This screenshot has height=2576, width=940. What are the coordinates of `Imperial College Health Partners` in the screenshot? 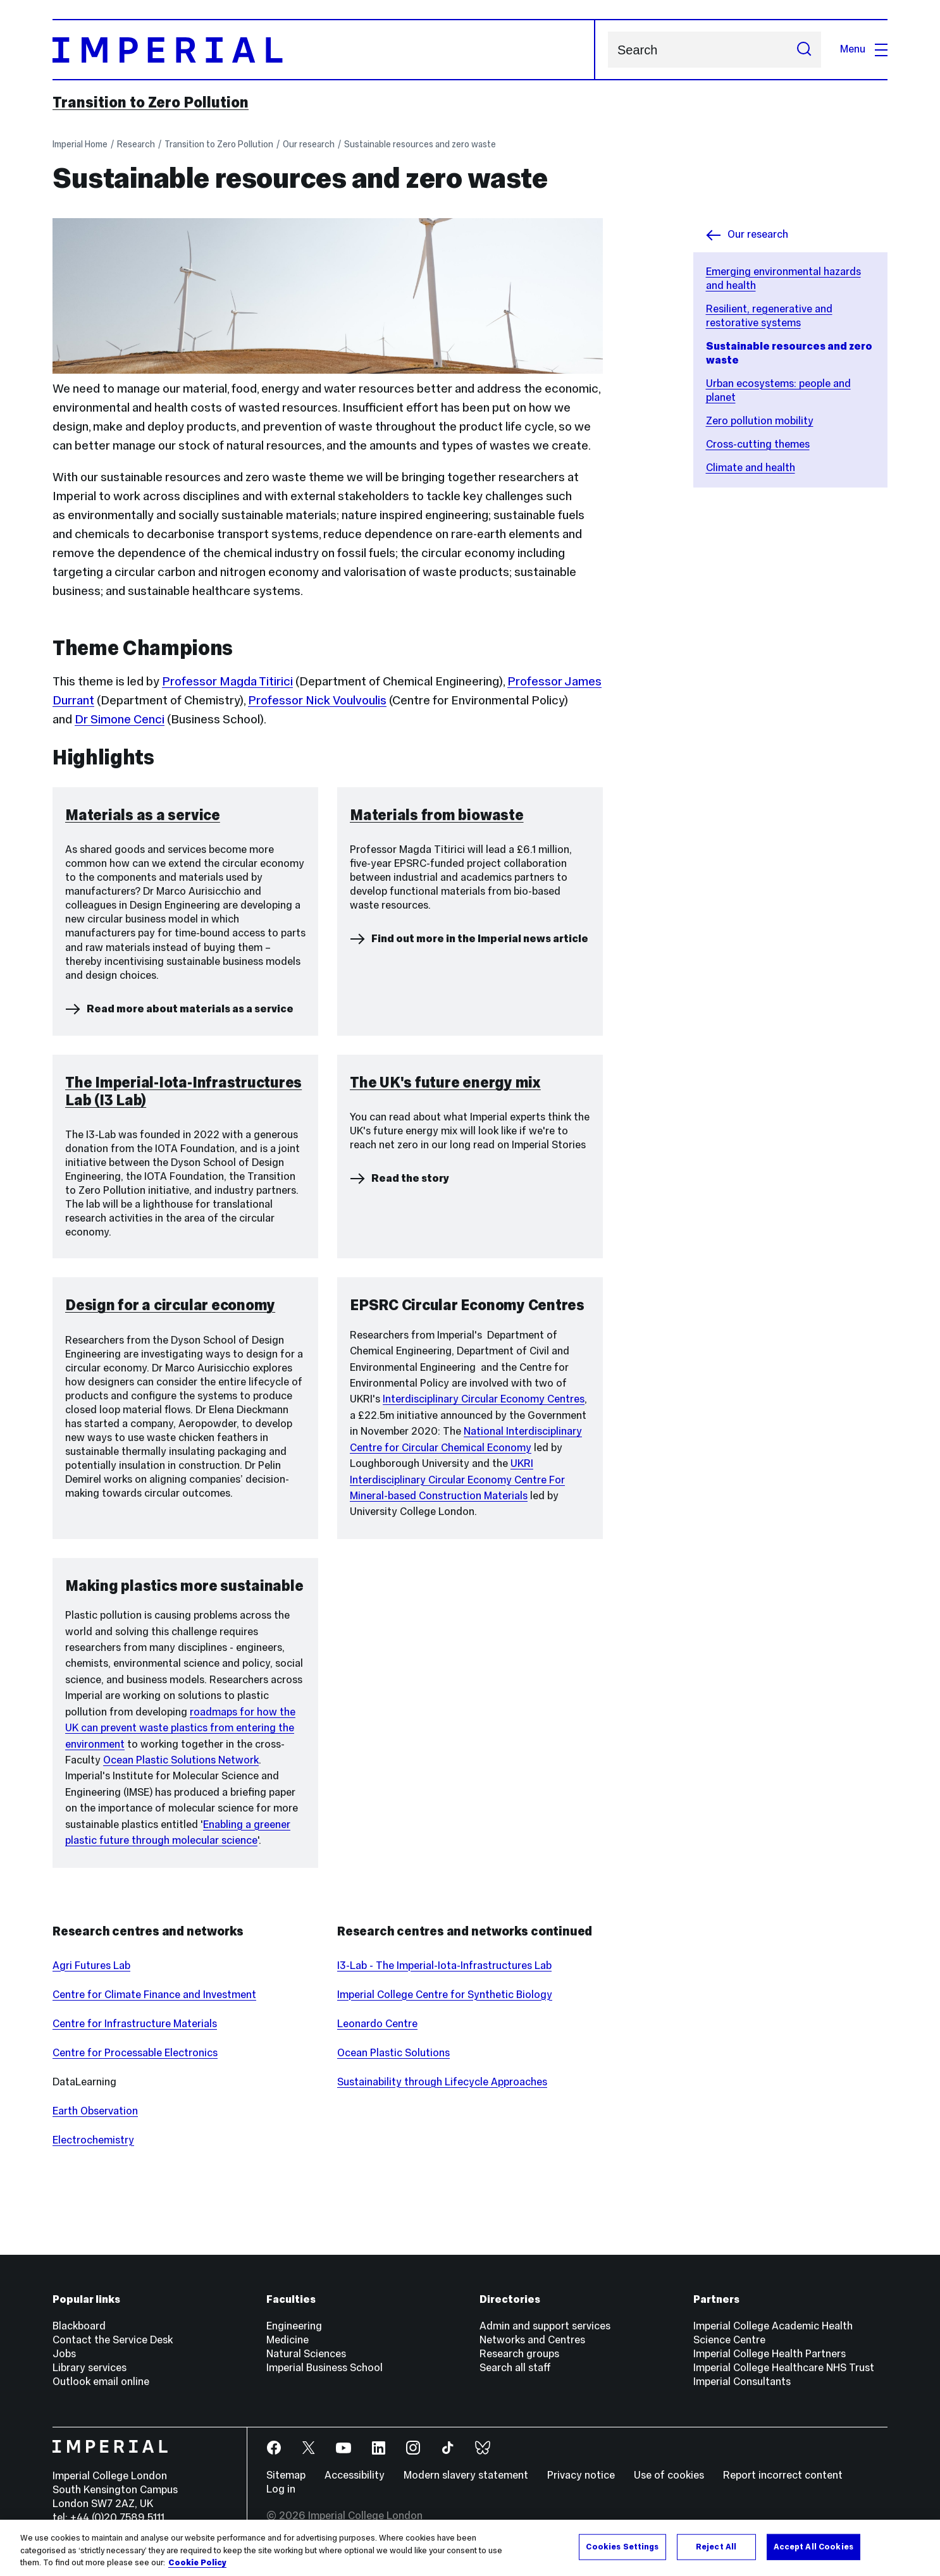 It's located at (769, 2353).